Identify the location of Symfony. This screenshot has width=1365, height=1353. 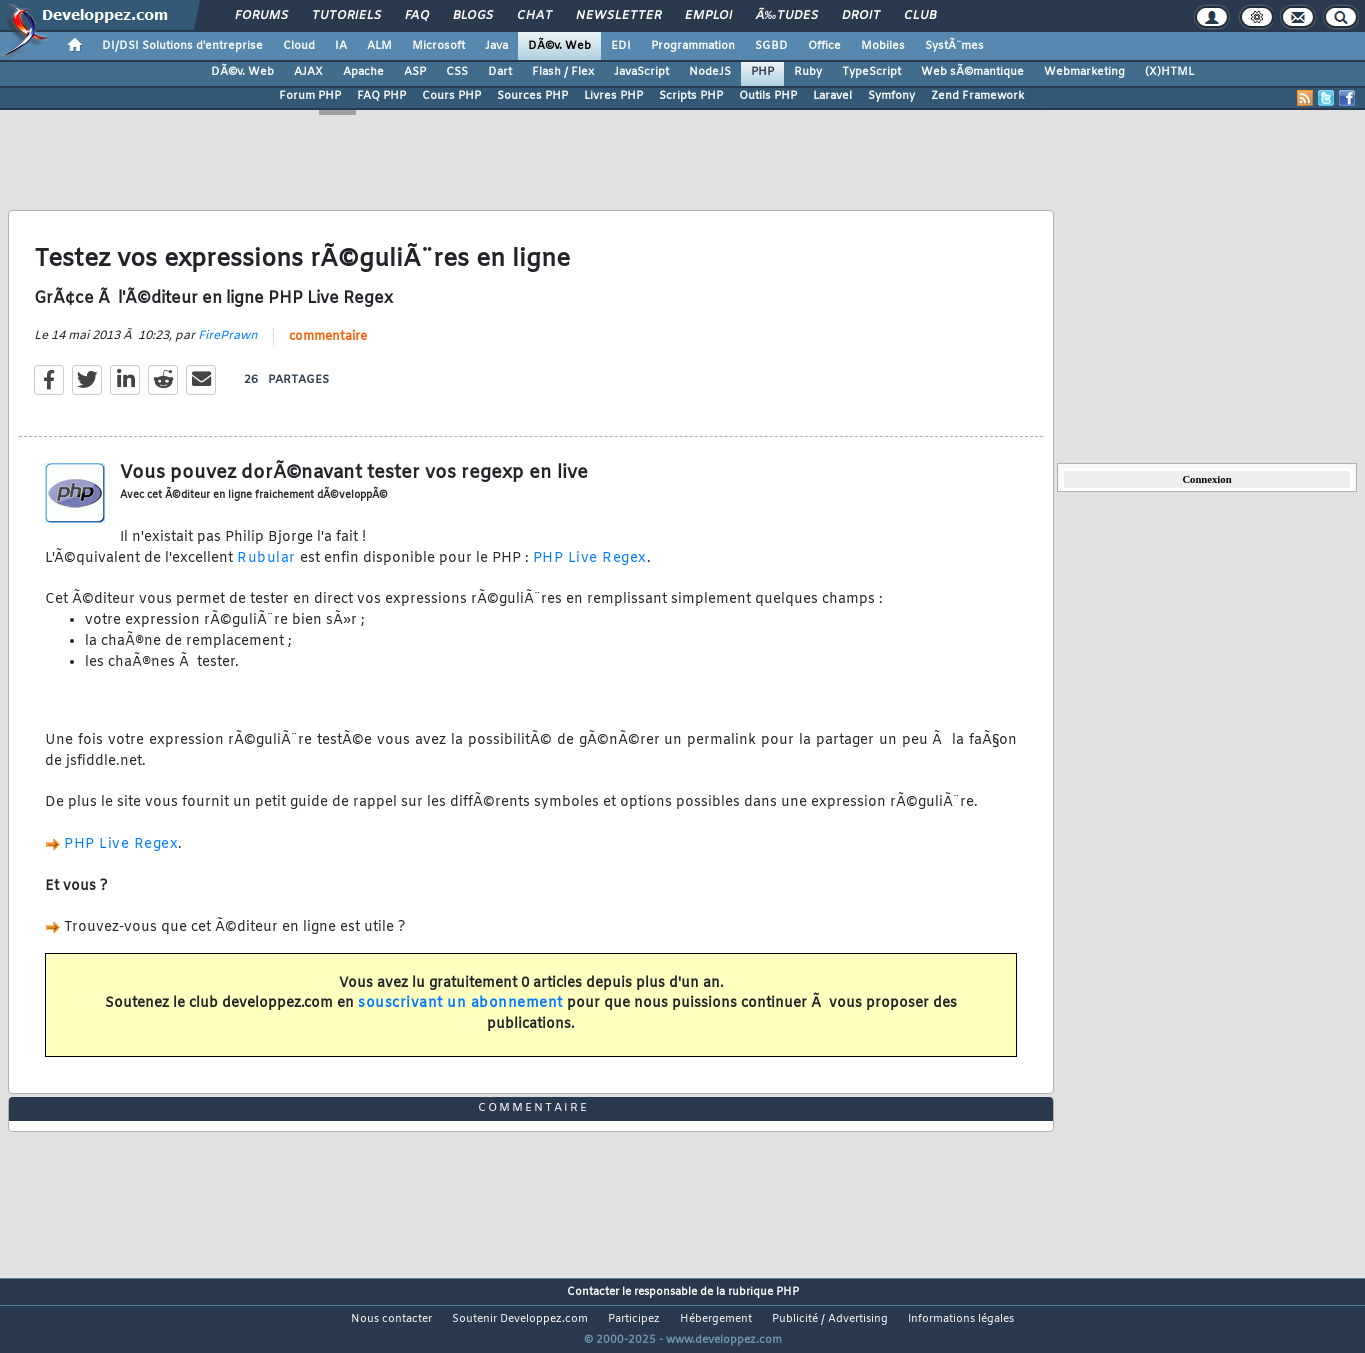
(891, 96).